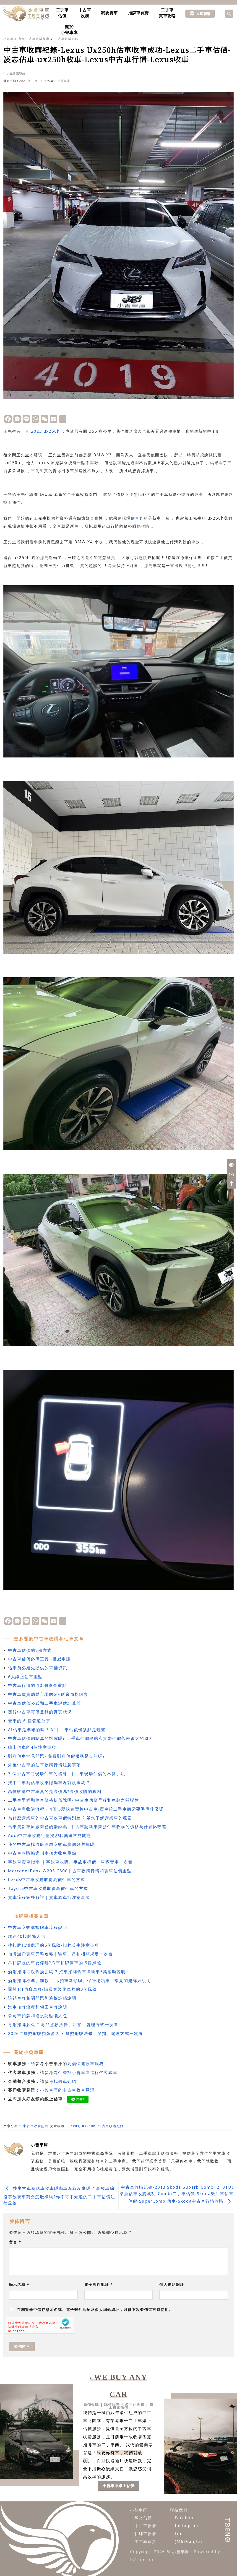  Describe the element at coordinates (70, 1862) in the screenshot. I see `事故車賣車指南 ｜事故車收購、事故車折價、車禍賣車一次看` at that location.